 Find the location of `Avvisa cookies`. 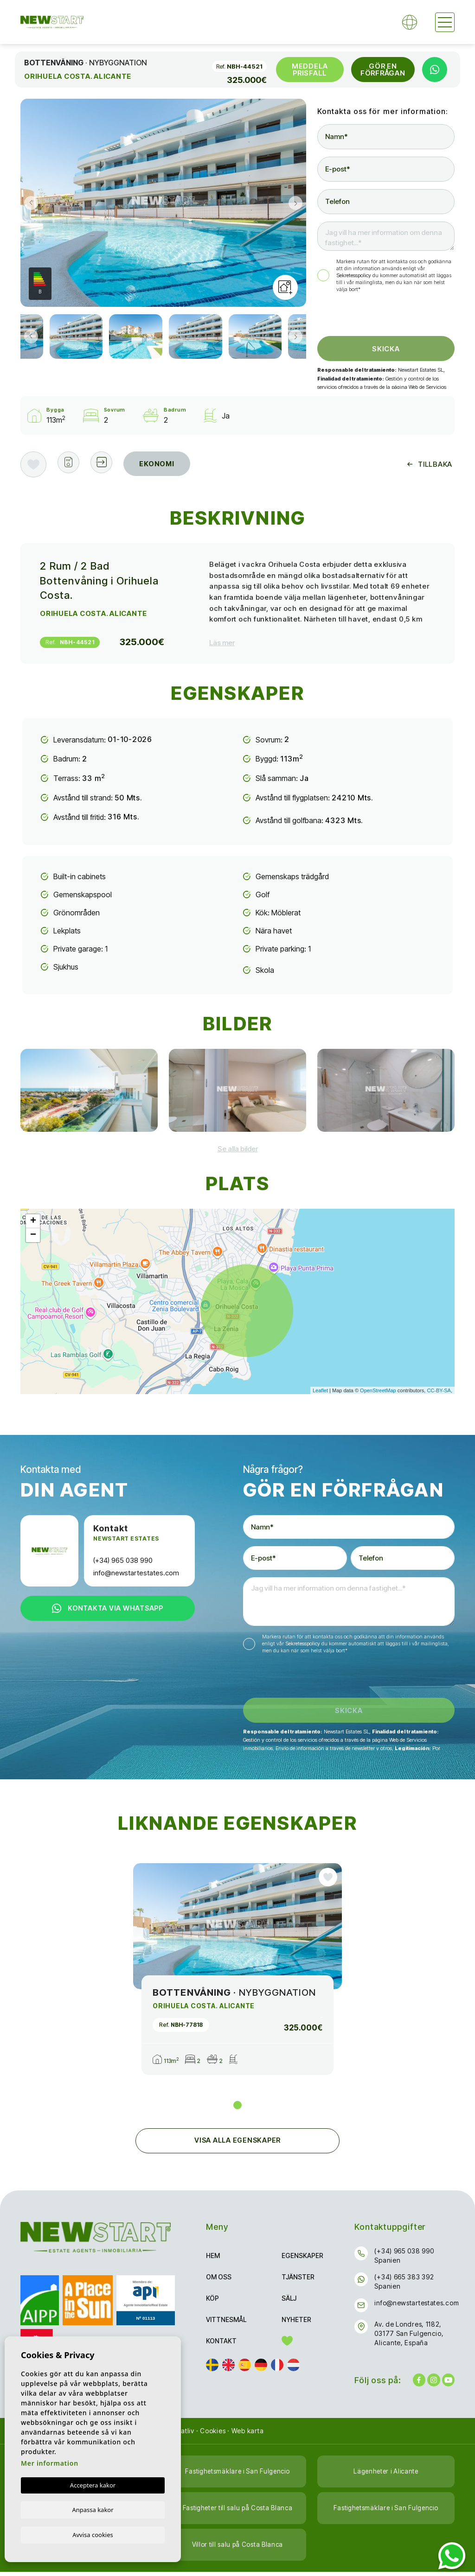

Avvisa cookies is located at coordinates (92, 2534).